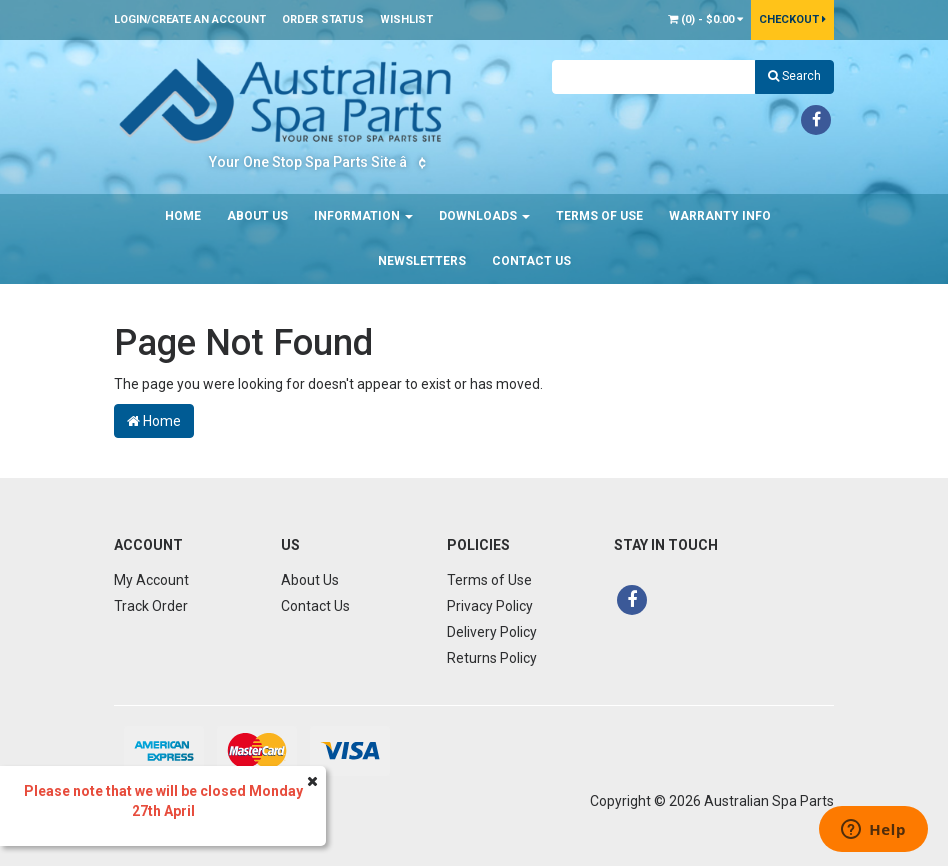 The width and height of the screenshot is (948, 866). What do you see at coordinates (492, 658) in the screenshot?
I see `Returns Policy` at bounding box center [492, 658].